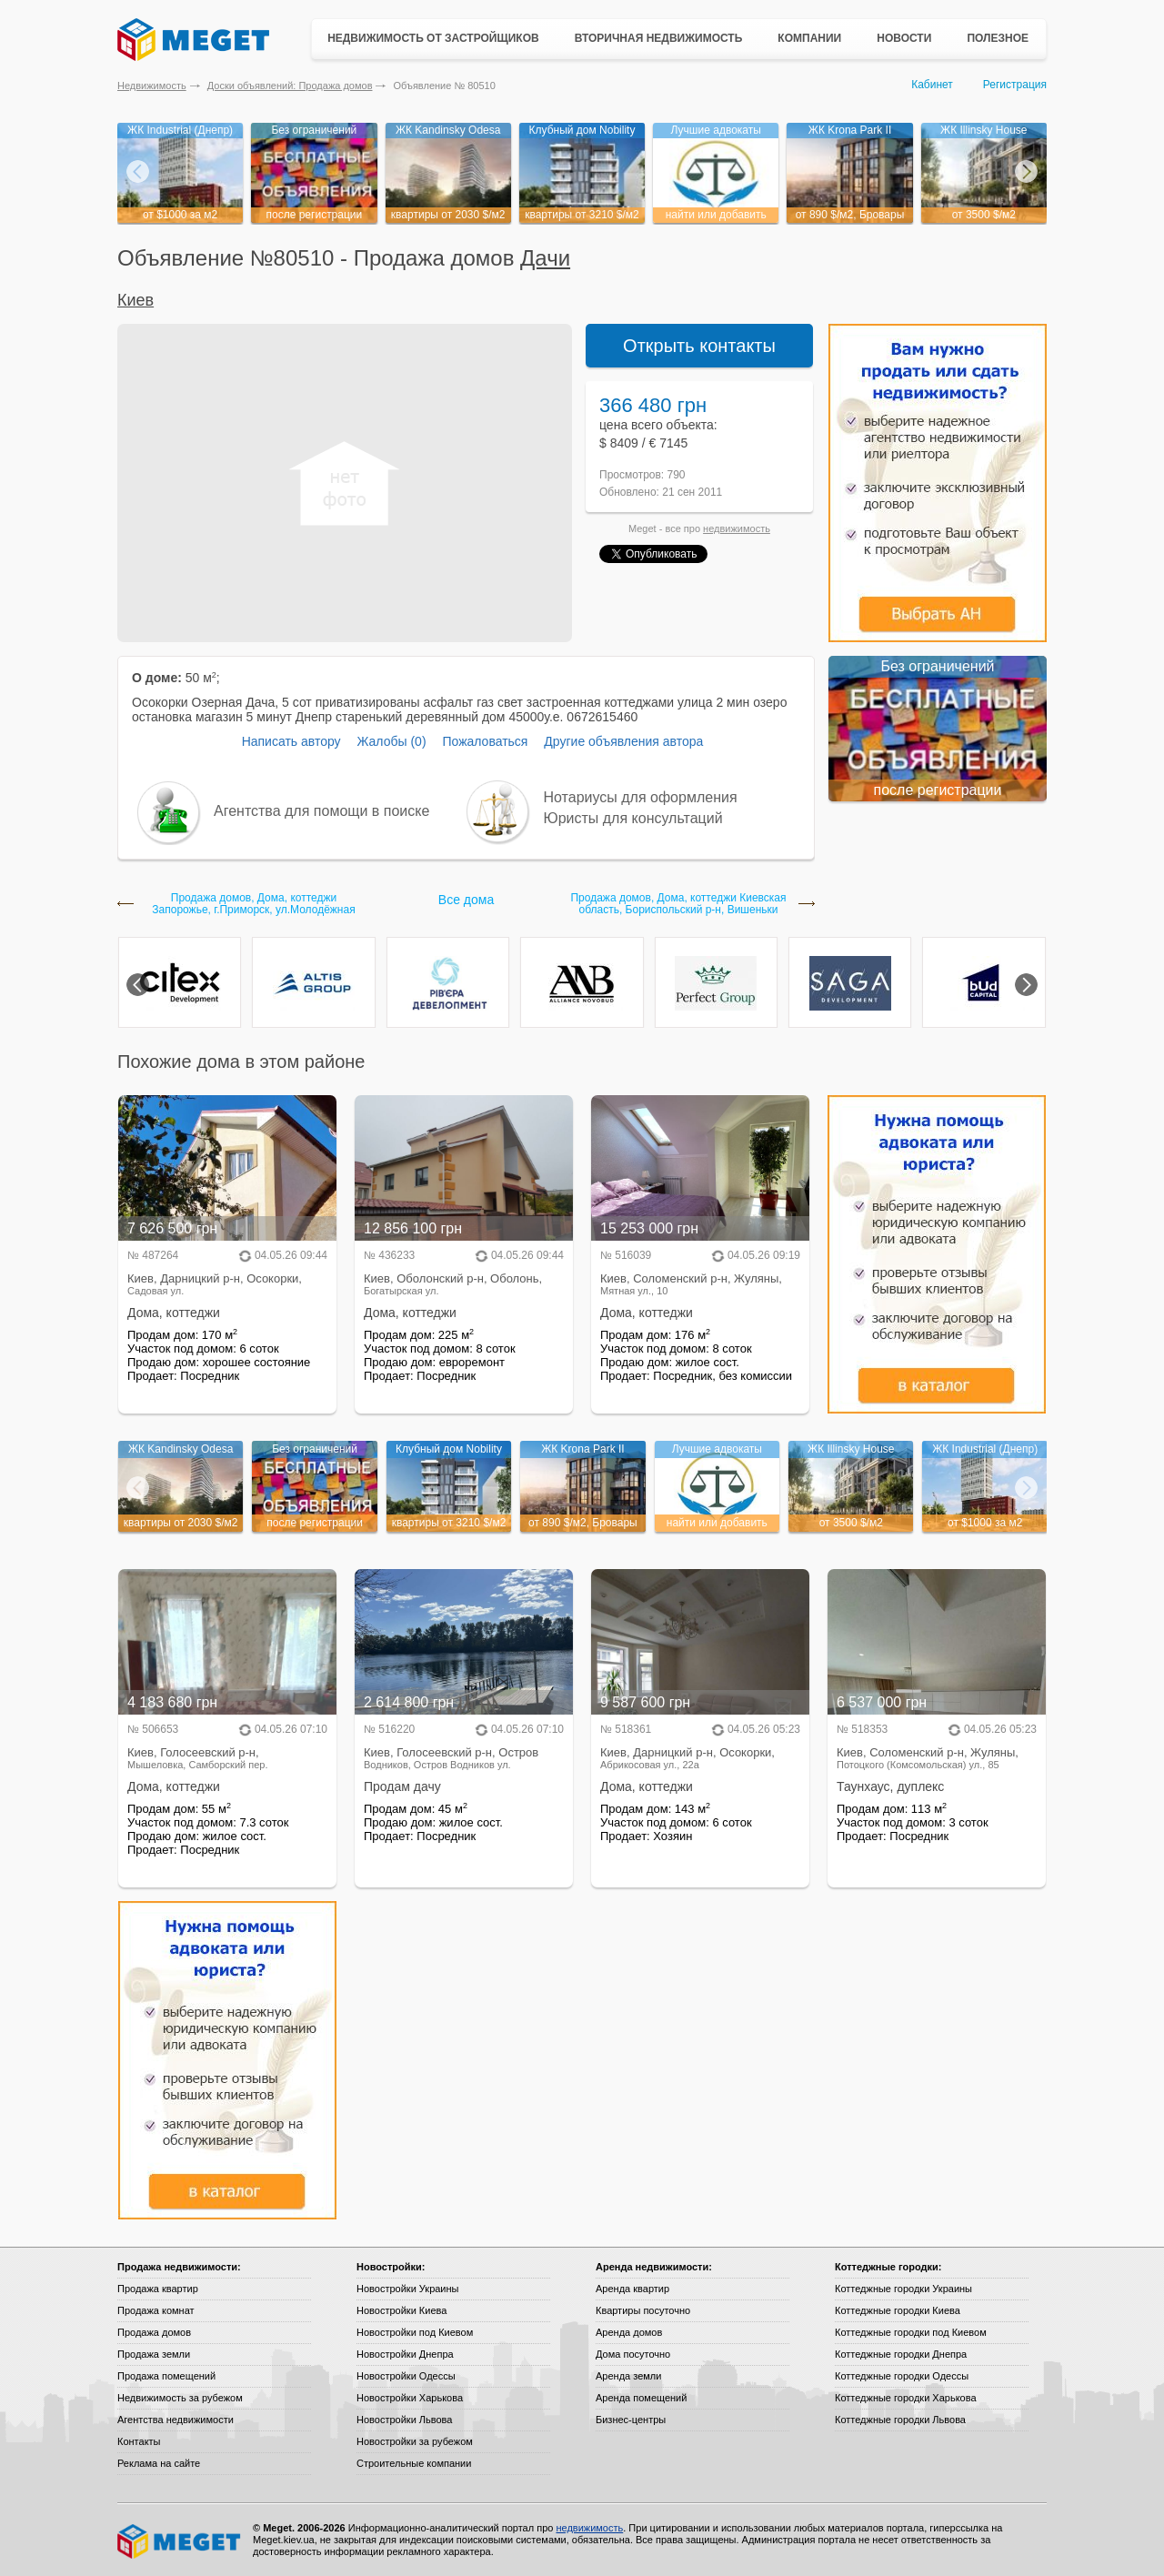 This screenshot has width=1164, height=2576. Describe the element at coordinates (736, 528) in the screenshot. I see `недвижимость` at that location.